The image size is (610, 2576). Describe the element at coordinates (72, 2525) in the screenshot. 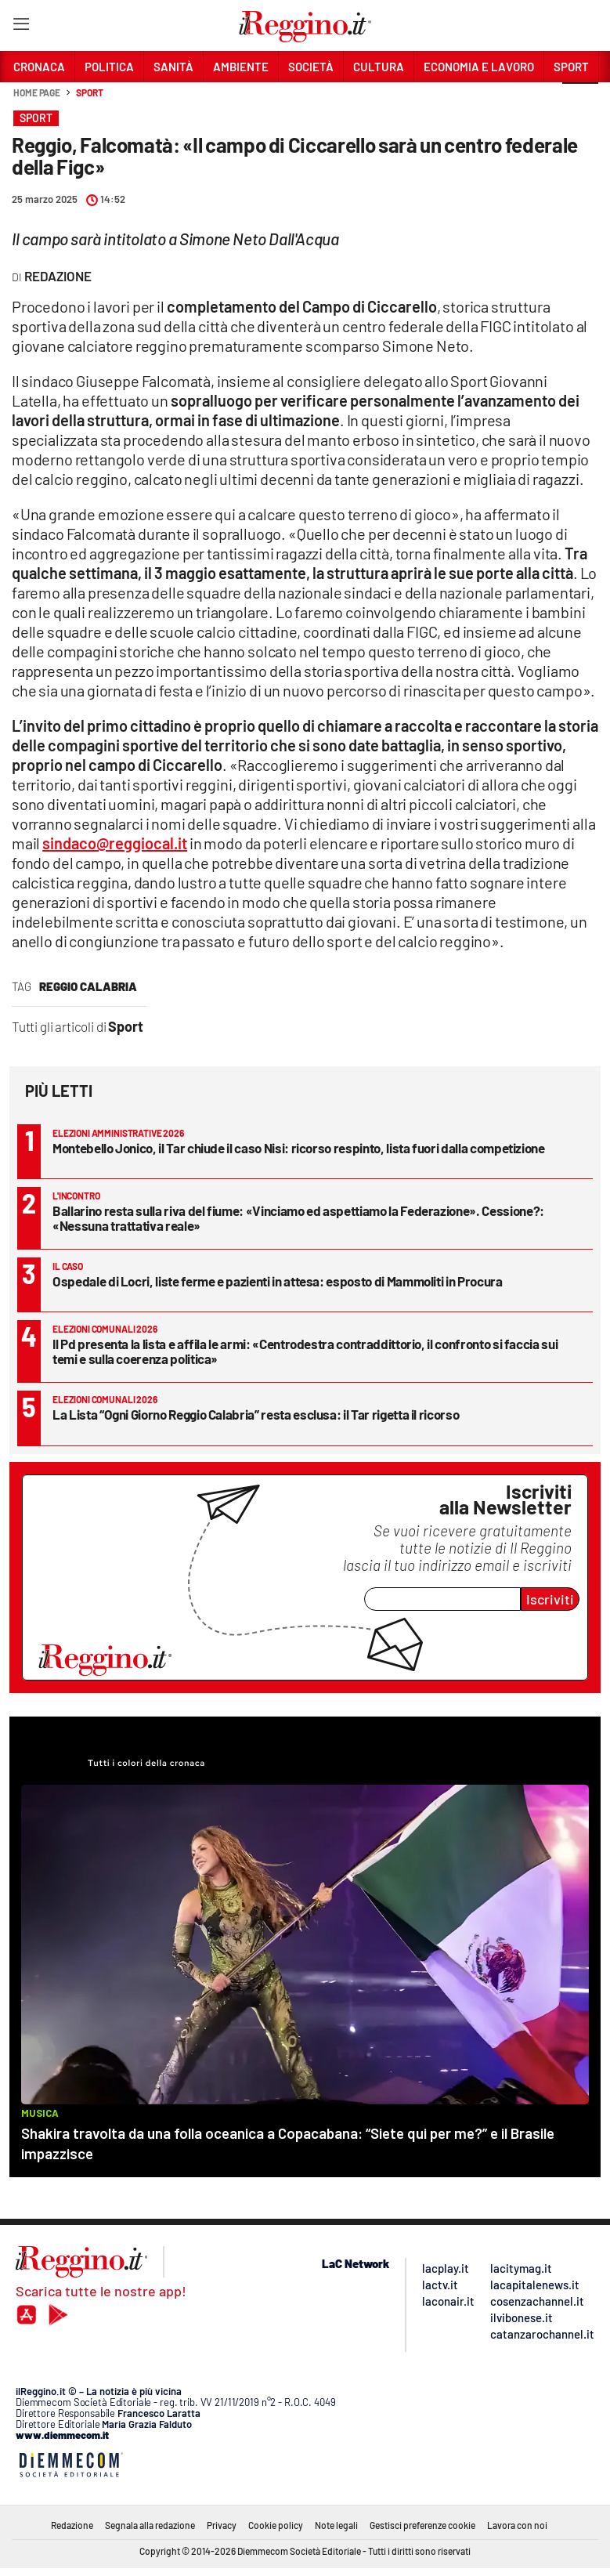

I see `Redazione` at that location.